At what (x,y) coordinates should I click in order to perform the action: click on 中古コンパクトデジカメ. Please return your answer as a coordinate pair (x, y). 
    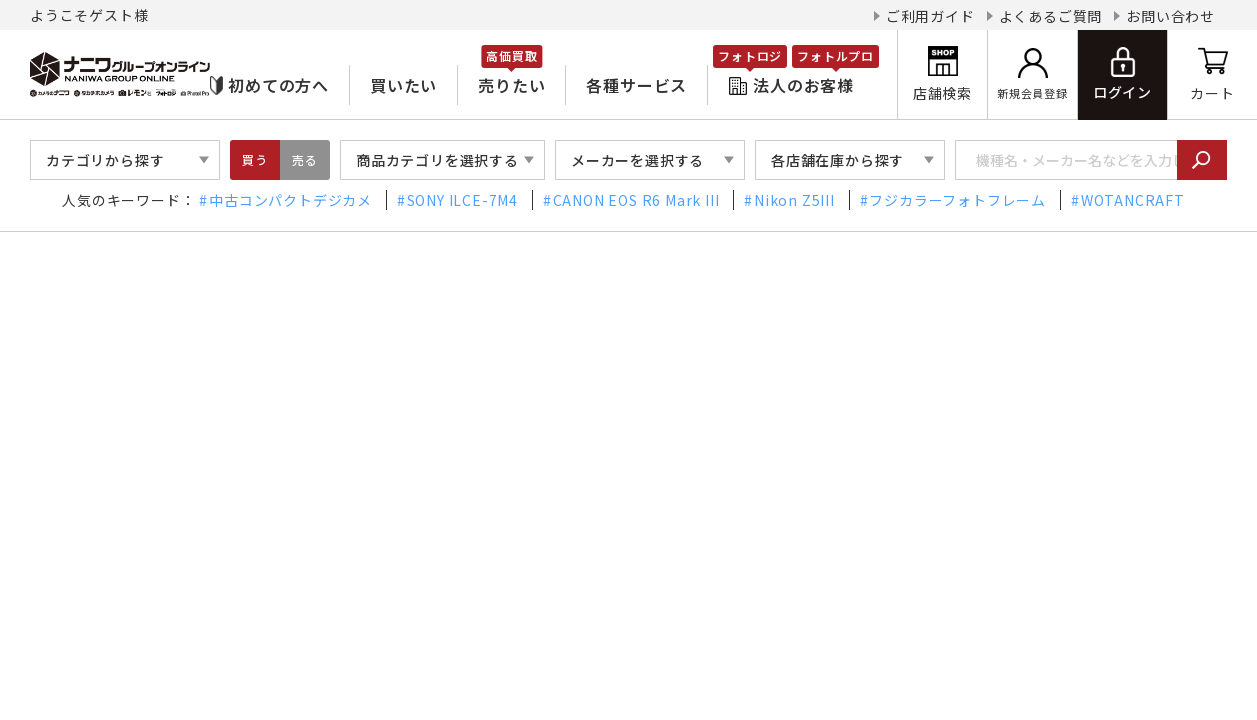
    Looking at the image, I should click on (290, 200).